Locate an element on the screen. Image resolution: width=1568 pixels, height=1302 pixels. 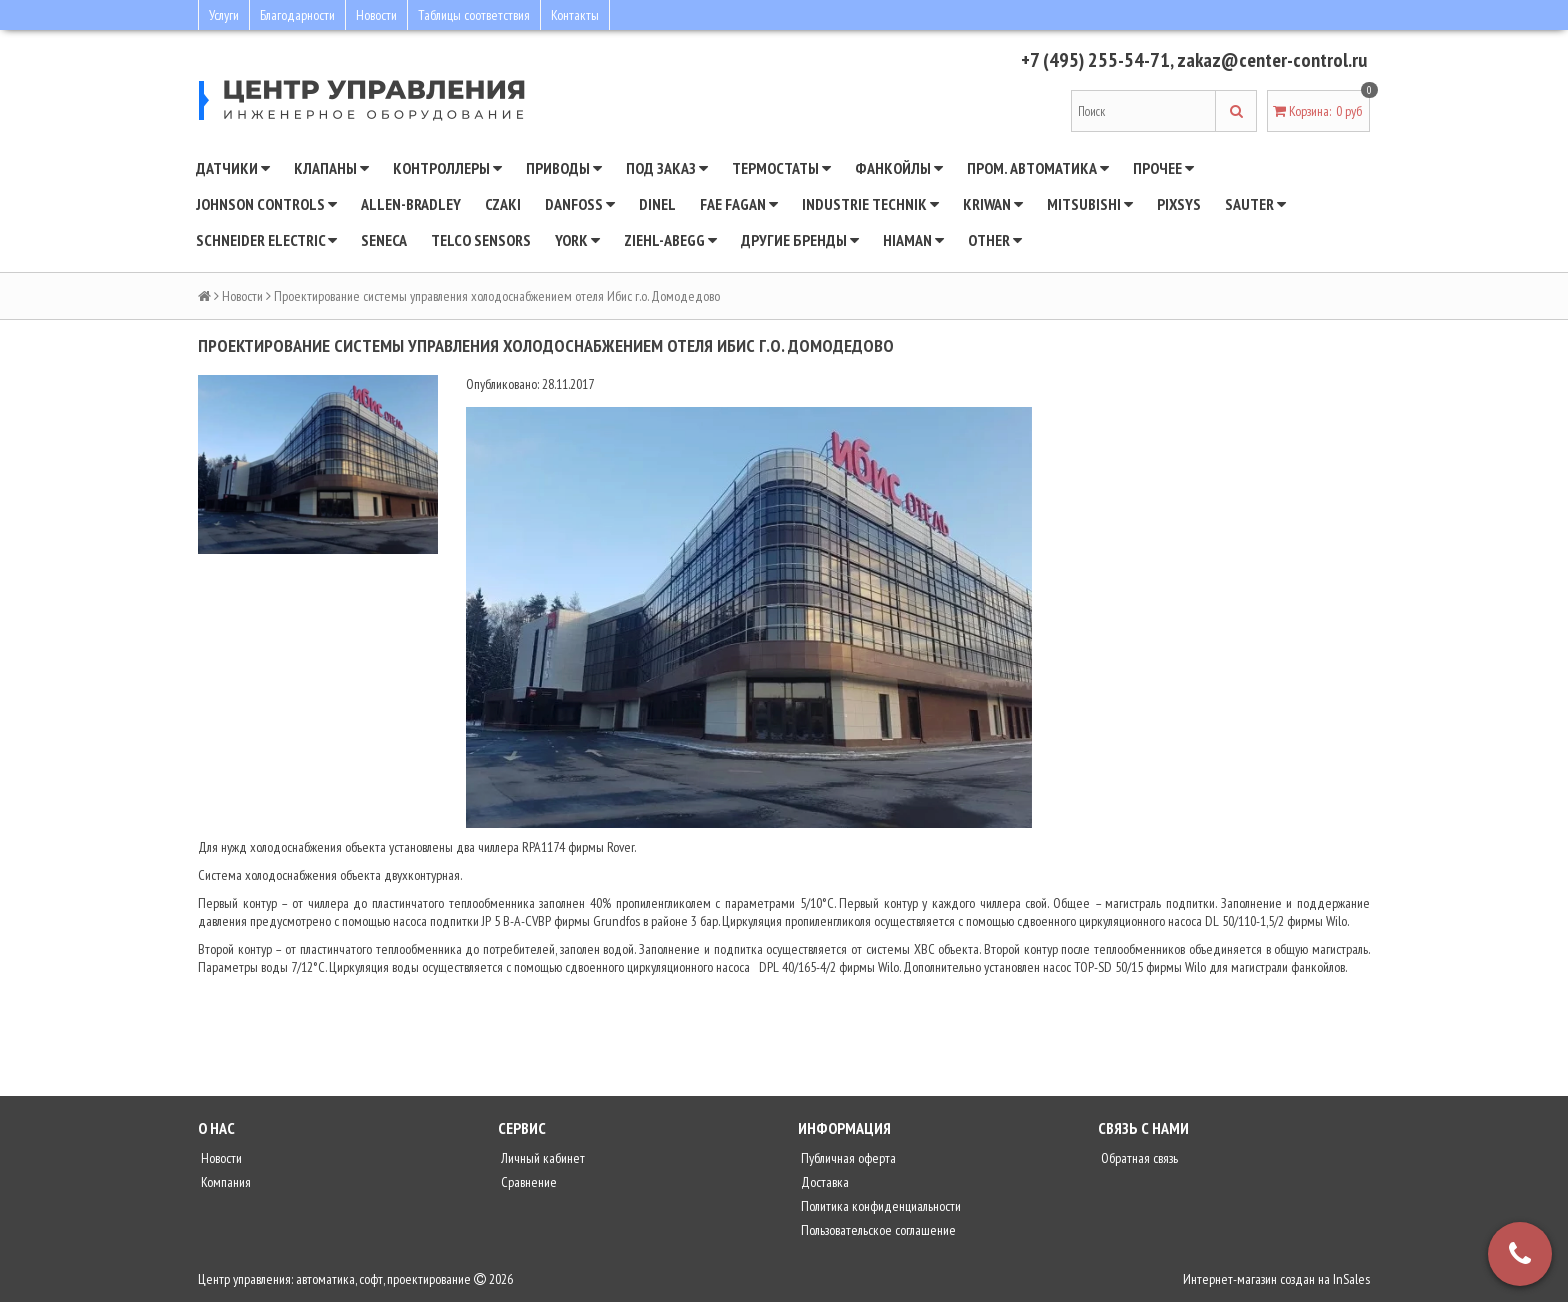
Термостаты is located at coordinates (781, 168).